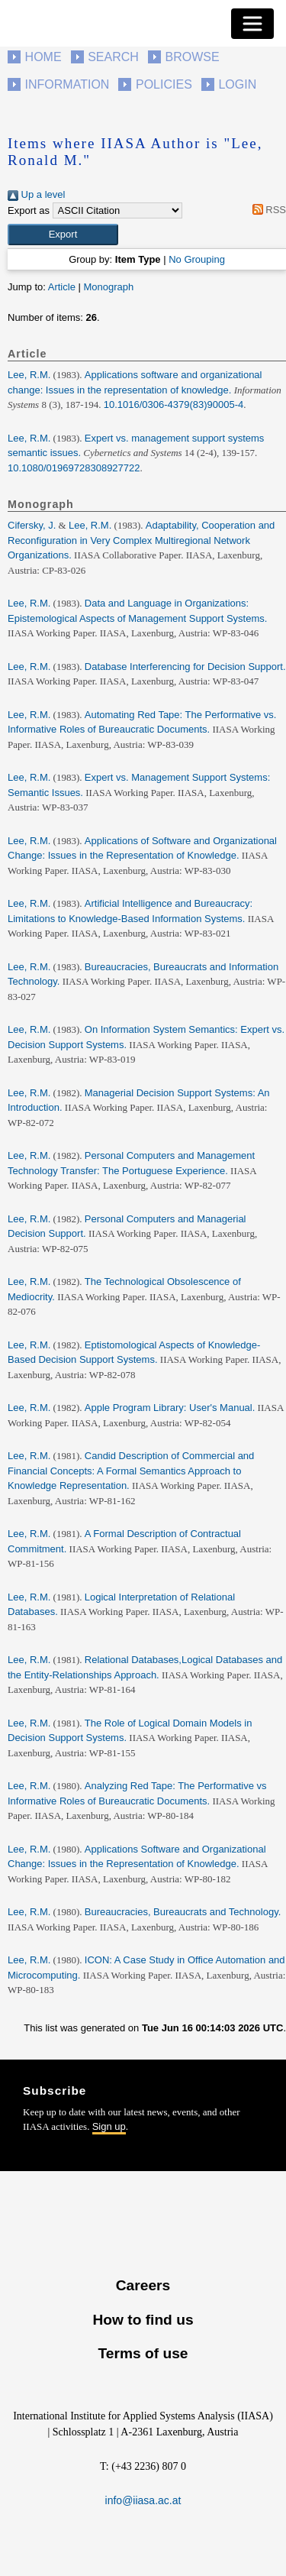 This screenshot has width=286, height=2576. What do you see at coordinates (36, 194) in the screenshot?
I see `Up a level` at bounding box center [36, 194].